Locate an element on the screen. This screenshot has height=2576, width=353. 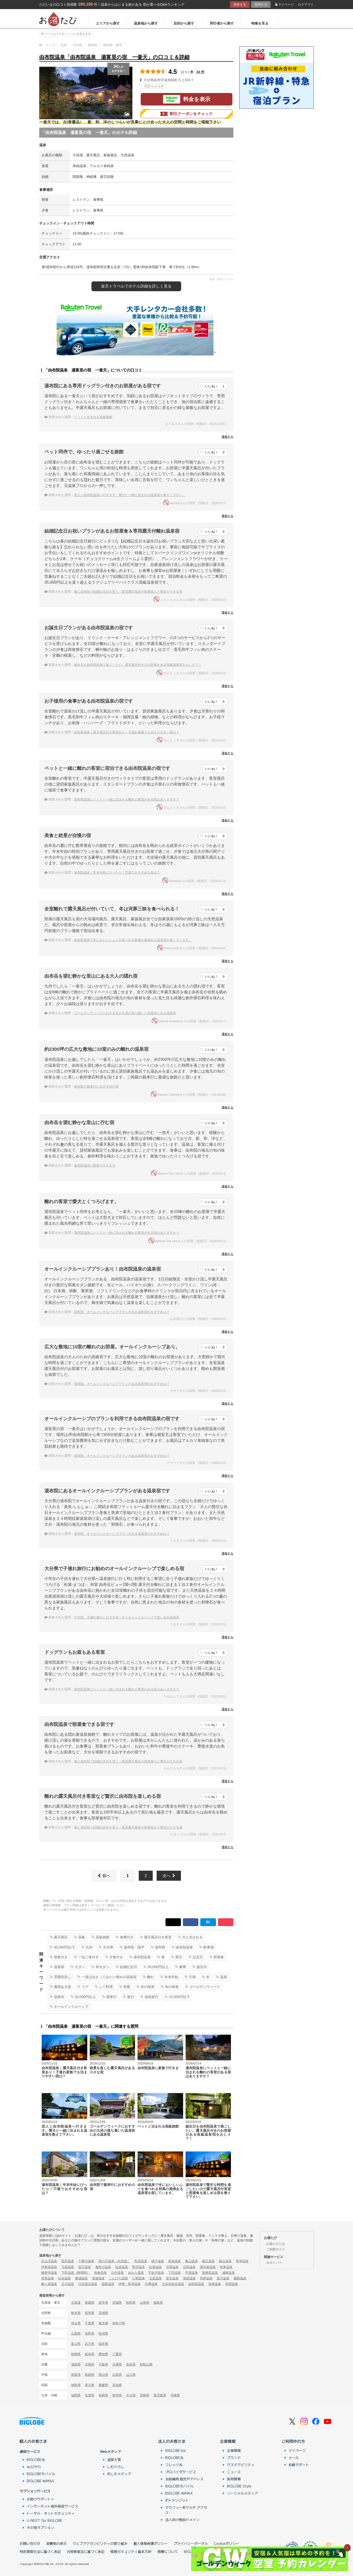
湯布院温泉 is located at coordinates (140, 1957).